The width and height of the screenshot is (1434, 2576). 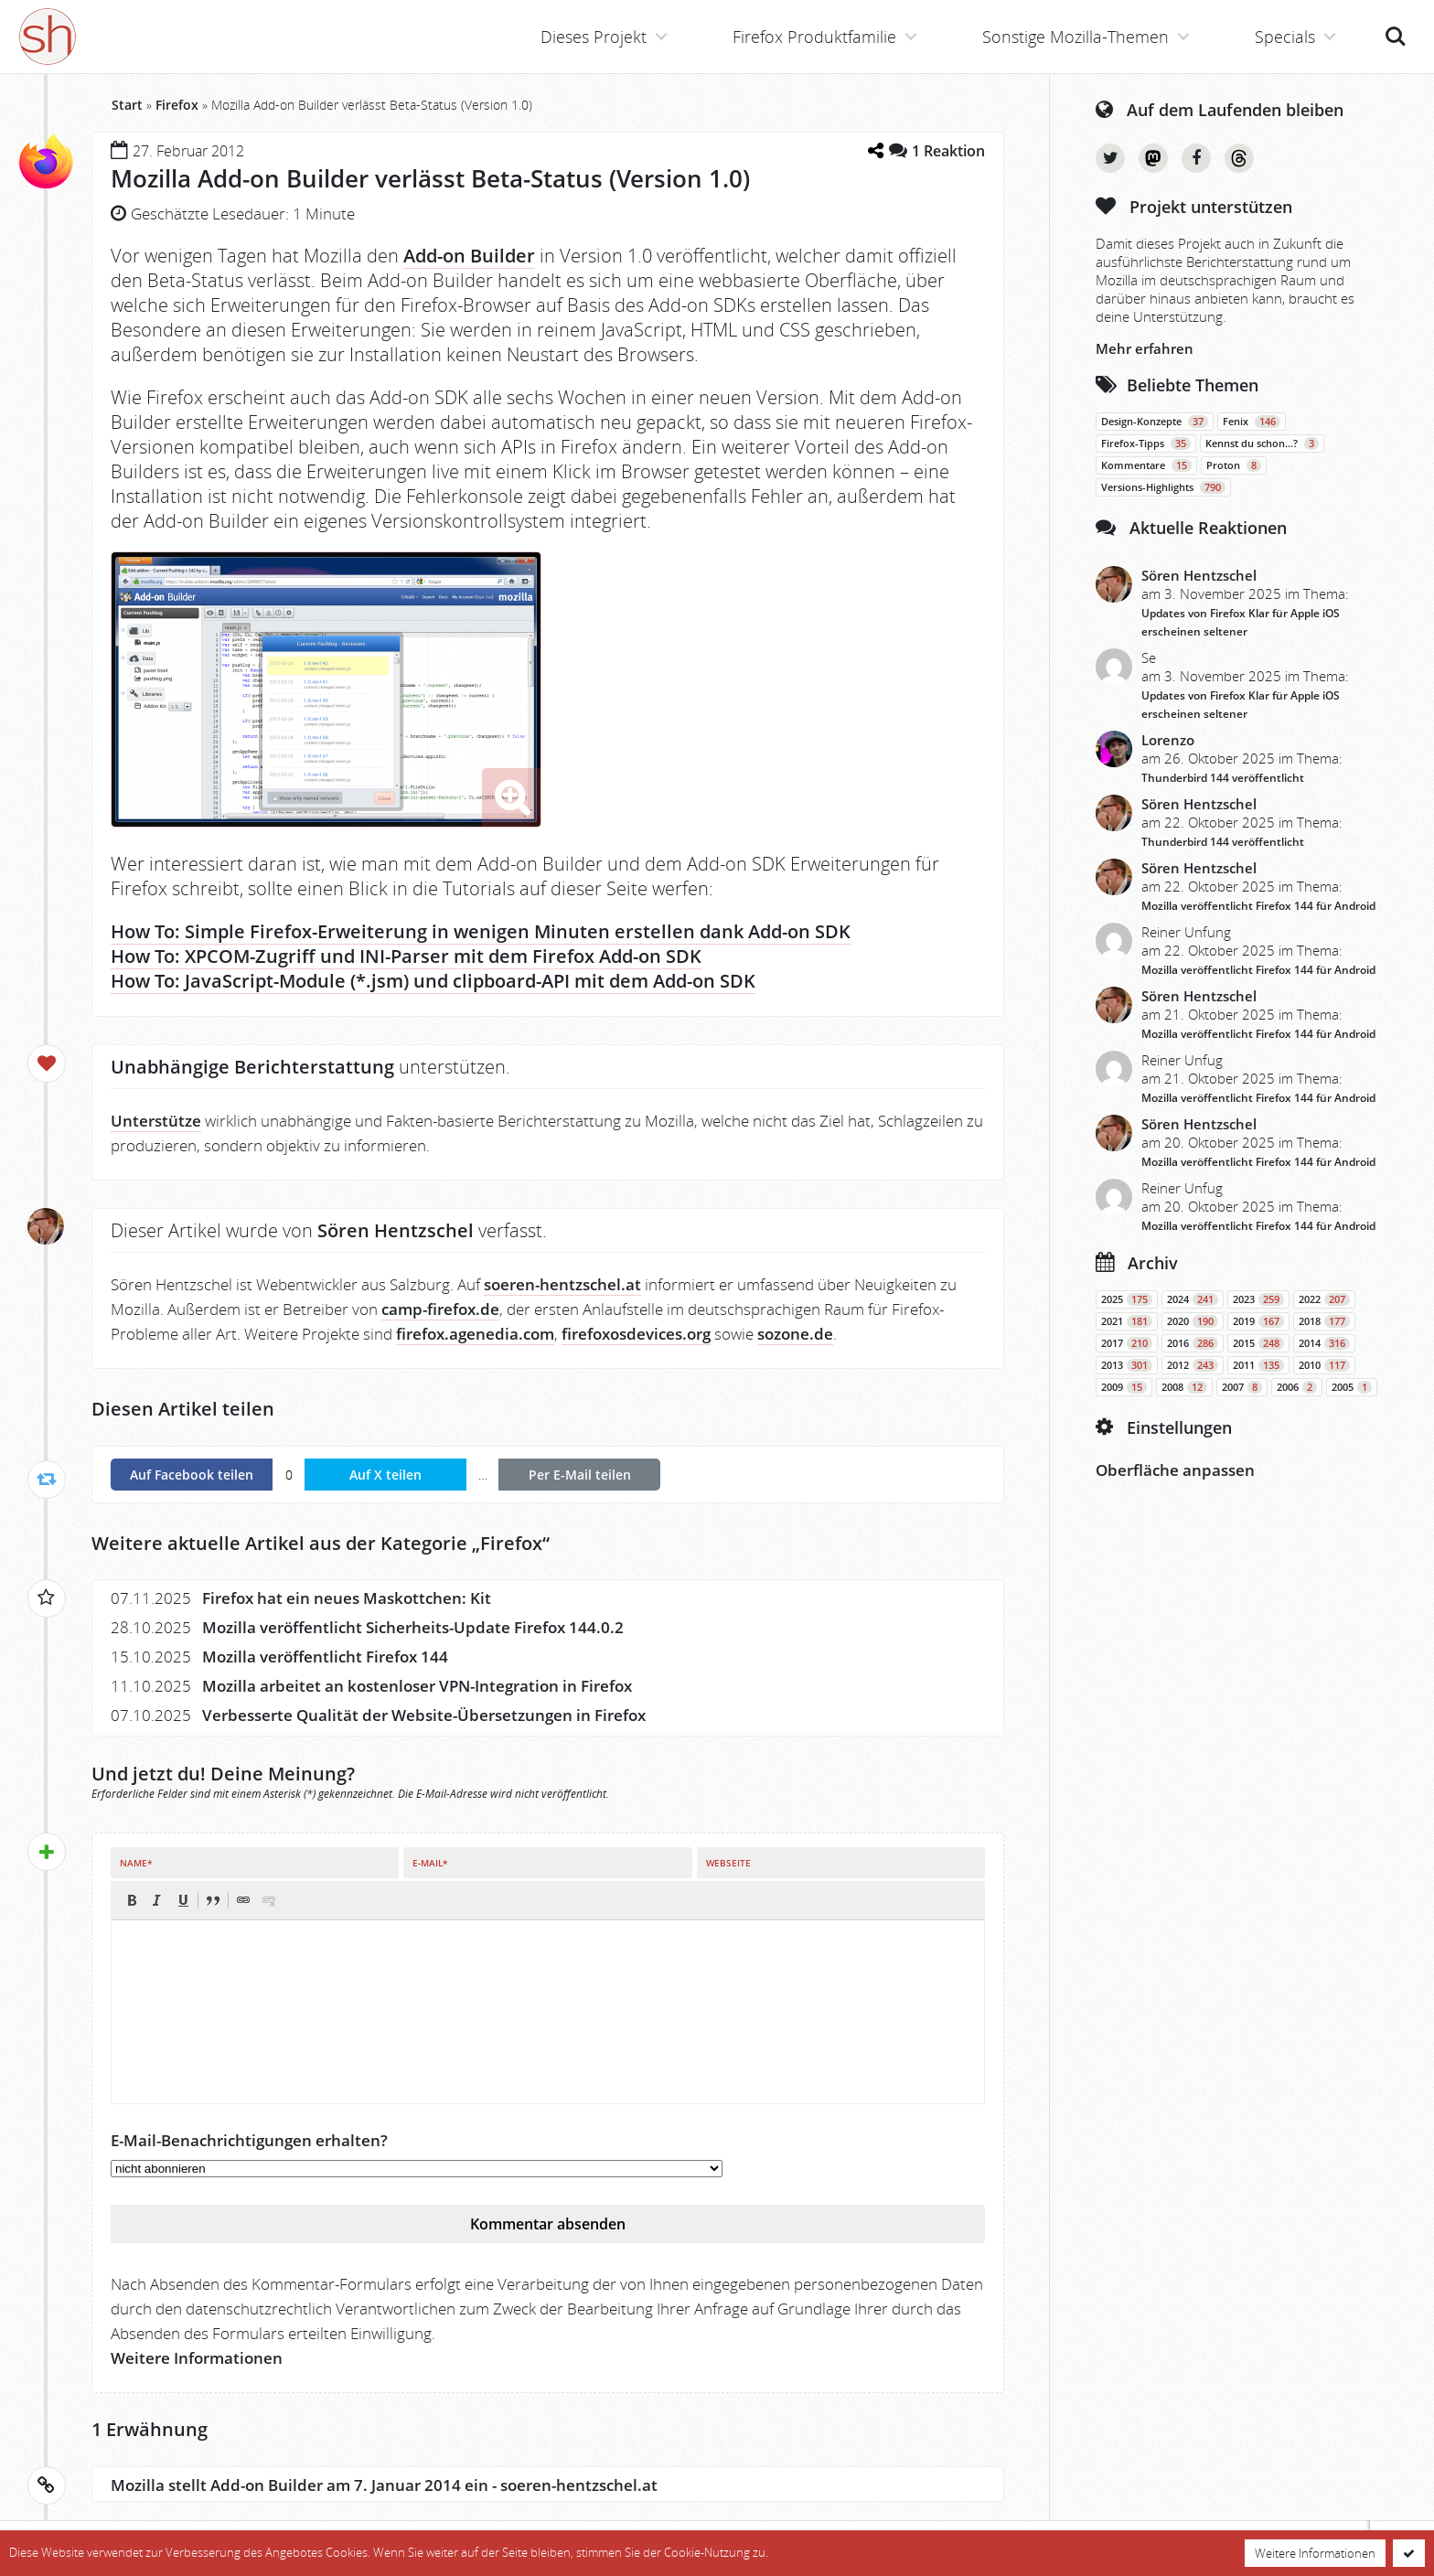 What do you see at coordinates (475, 1333) in the screenshot?
I see `firefox.agenedia.com` at bounding box center [475, 1333].